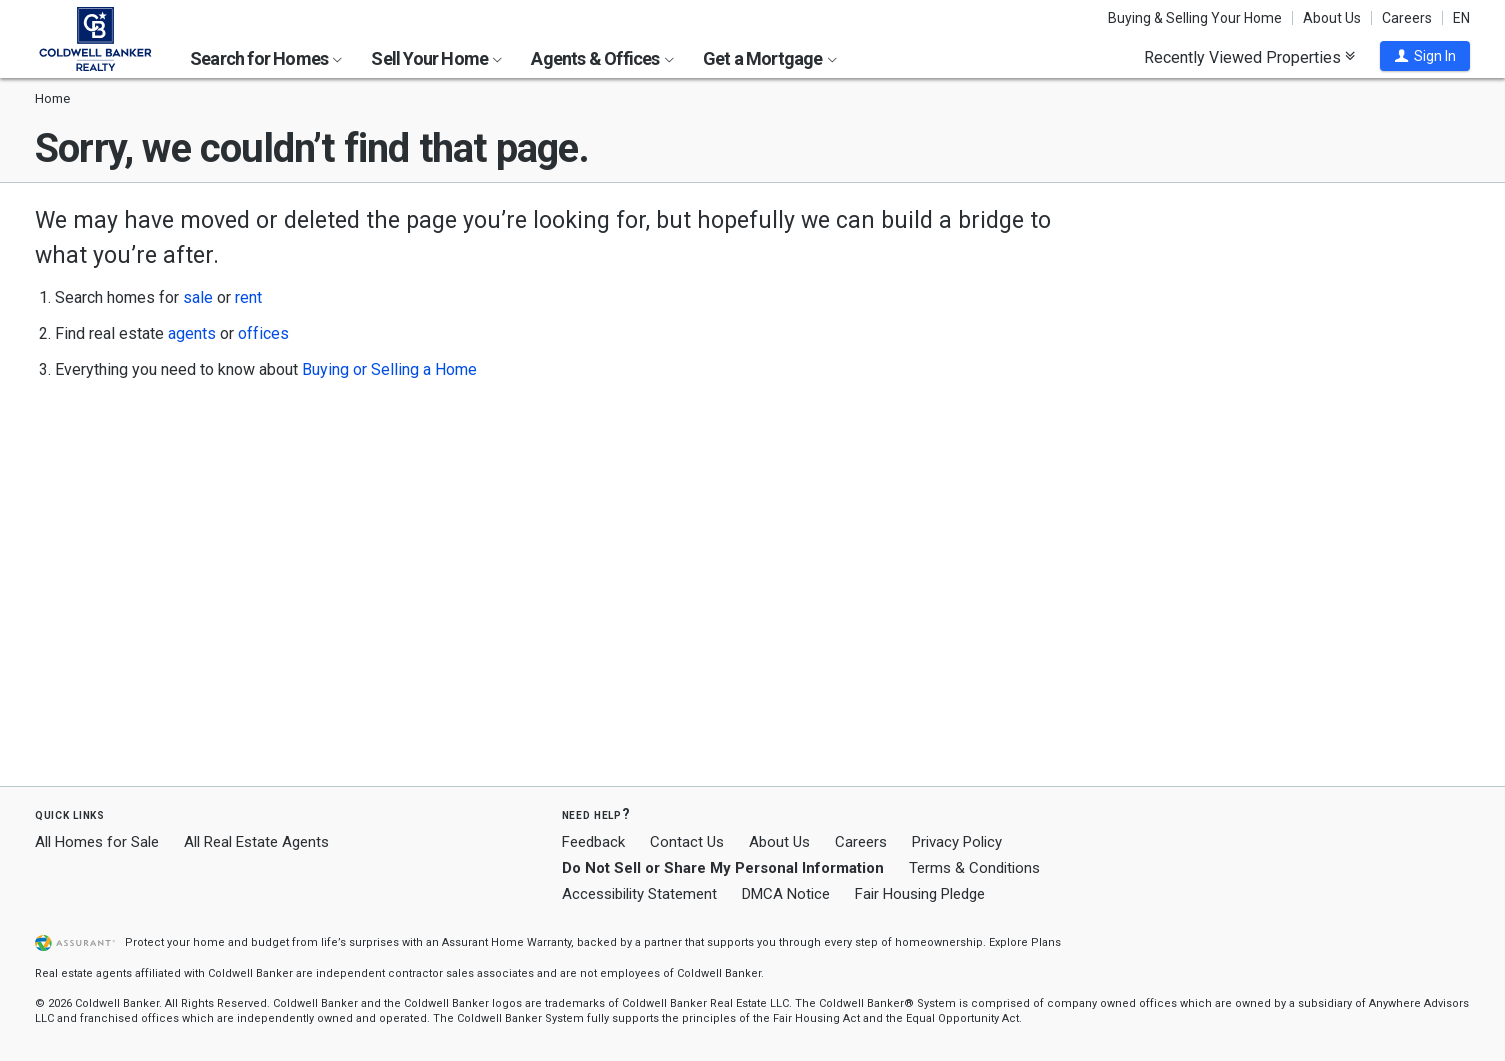  What do you see at coordinates (1249, 57) in the screenshot?
I see `Recently Viewed Properties` at bounding box center [1249, 57].